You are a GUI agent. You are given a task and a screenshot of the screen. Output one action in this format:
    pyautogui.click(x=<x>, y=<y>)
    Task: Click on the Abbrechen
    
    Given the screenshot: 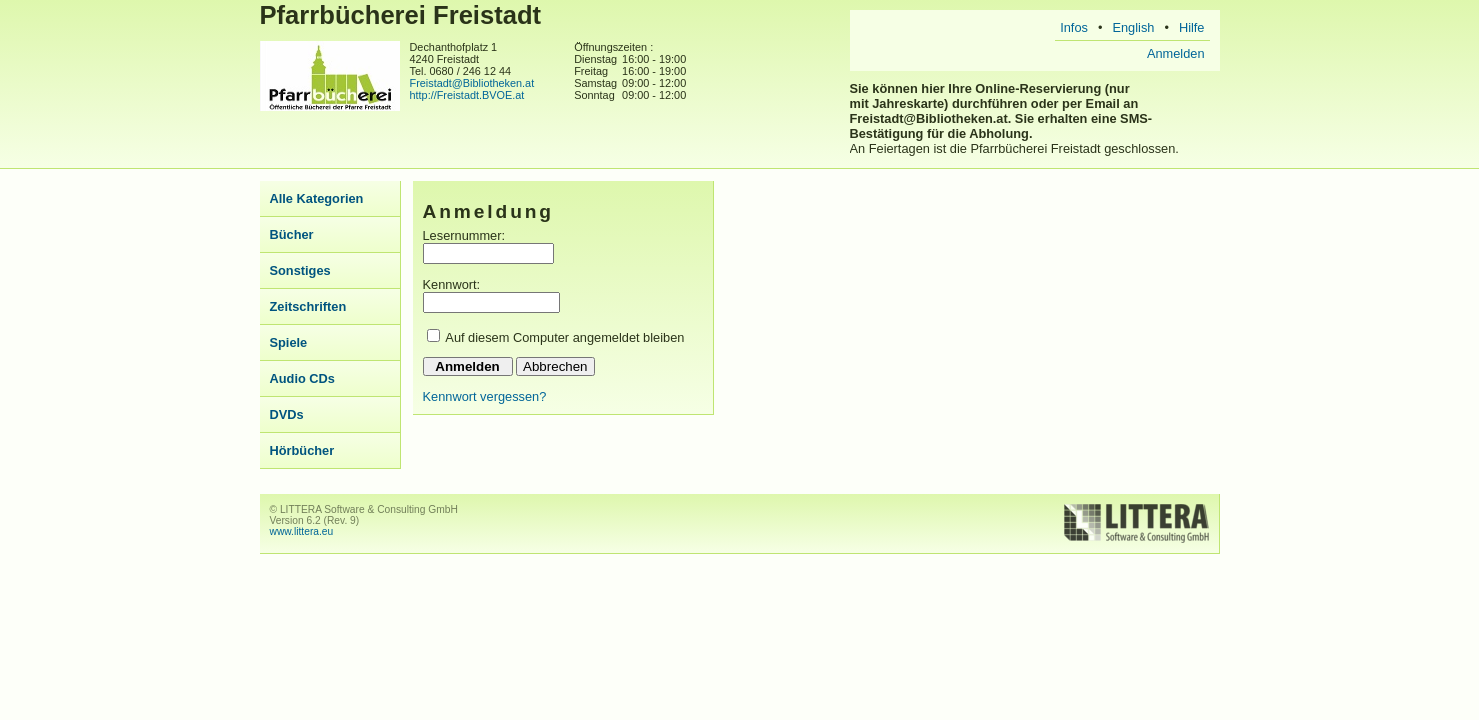 What is the action you would take?
    pyautogui.click(x=555, y=366)
    